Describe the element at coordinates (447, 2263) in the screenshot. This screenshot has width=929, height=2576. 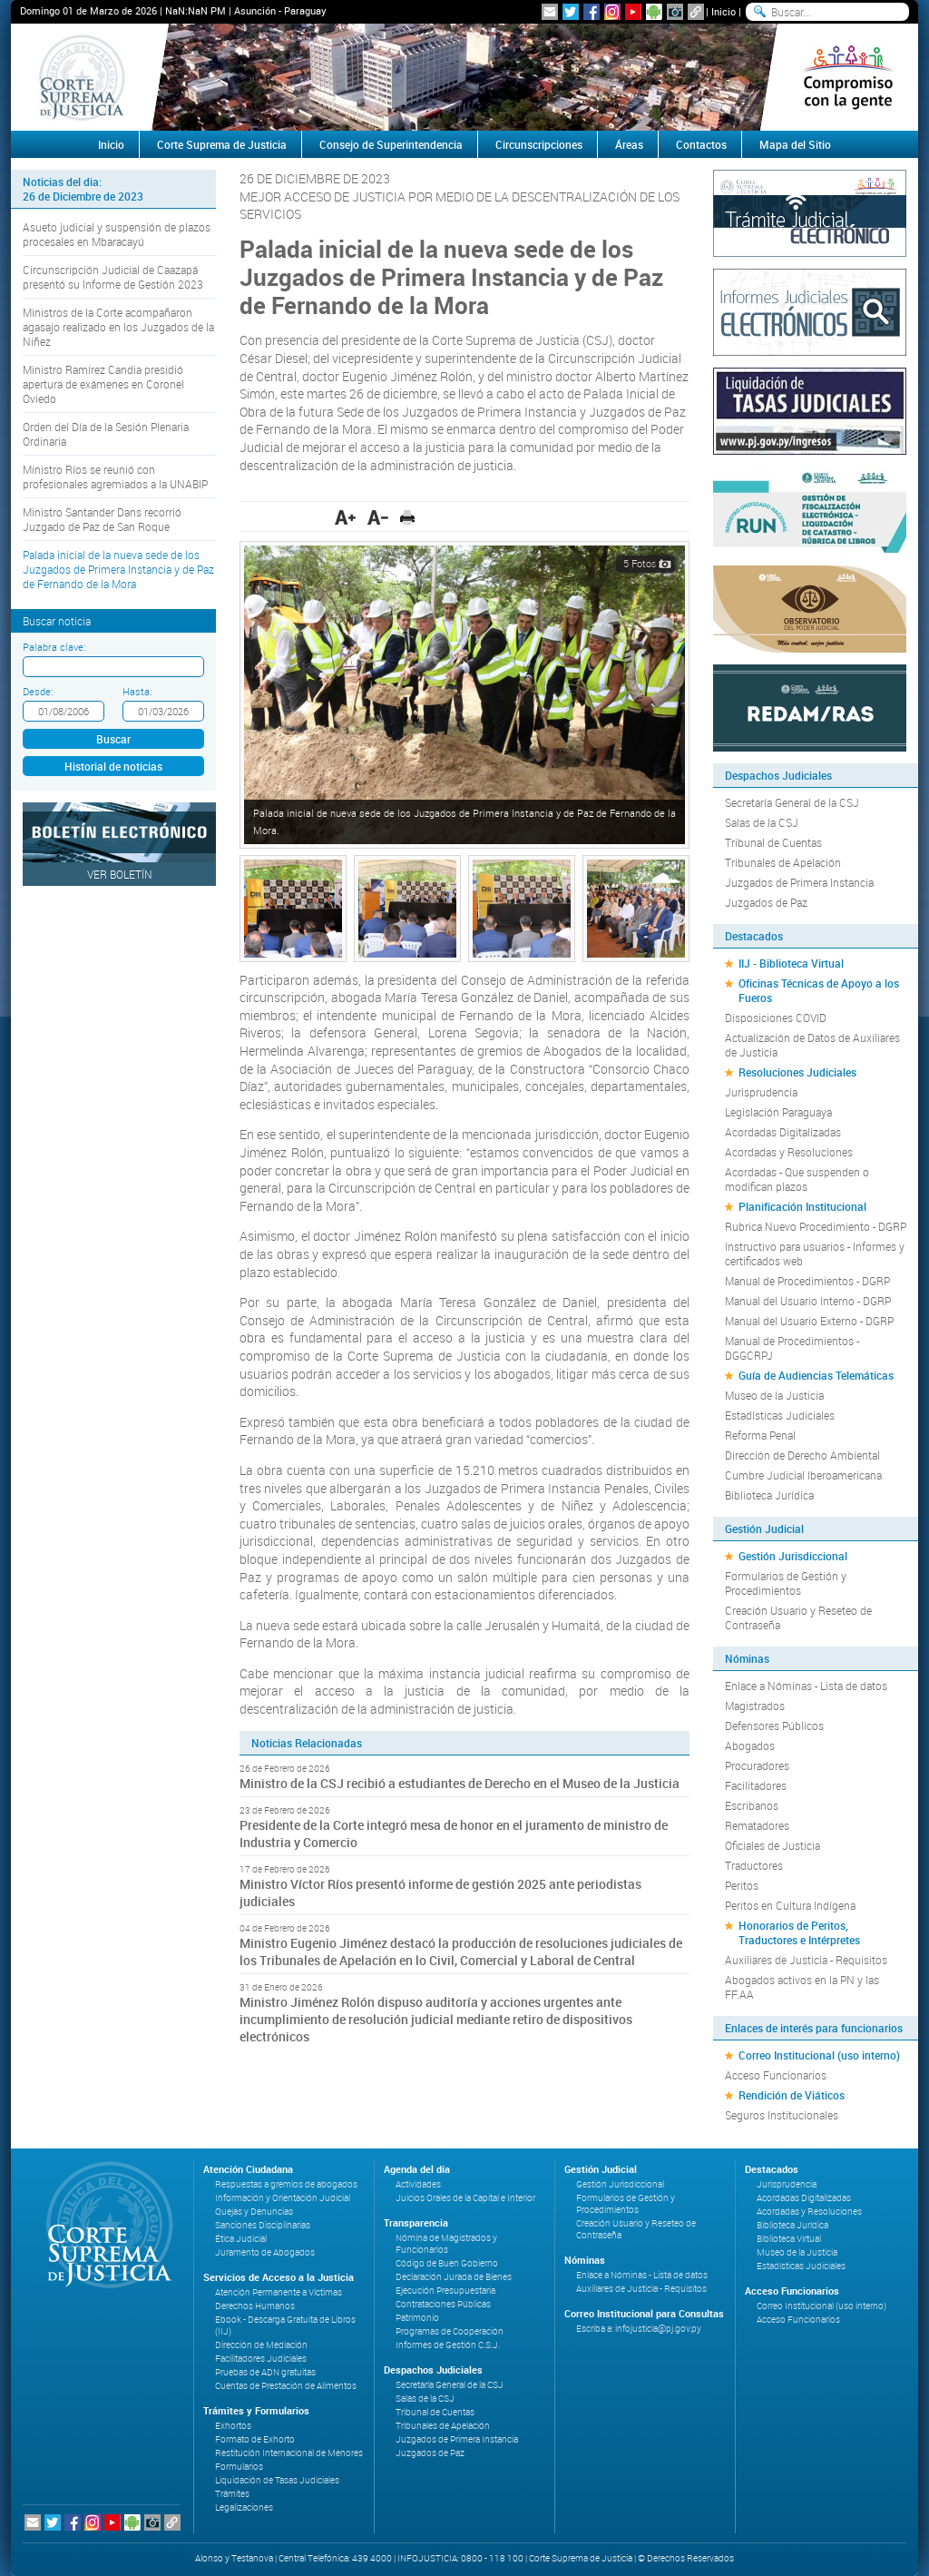
I see `Código de Buen Gobierno` at that location.